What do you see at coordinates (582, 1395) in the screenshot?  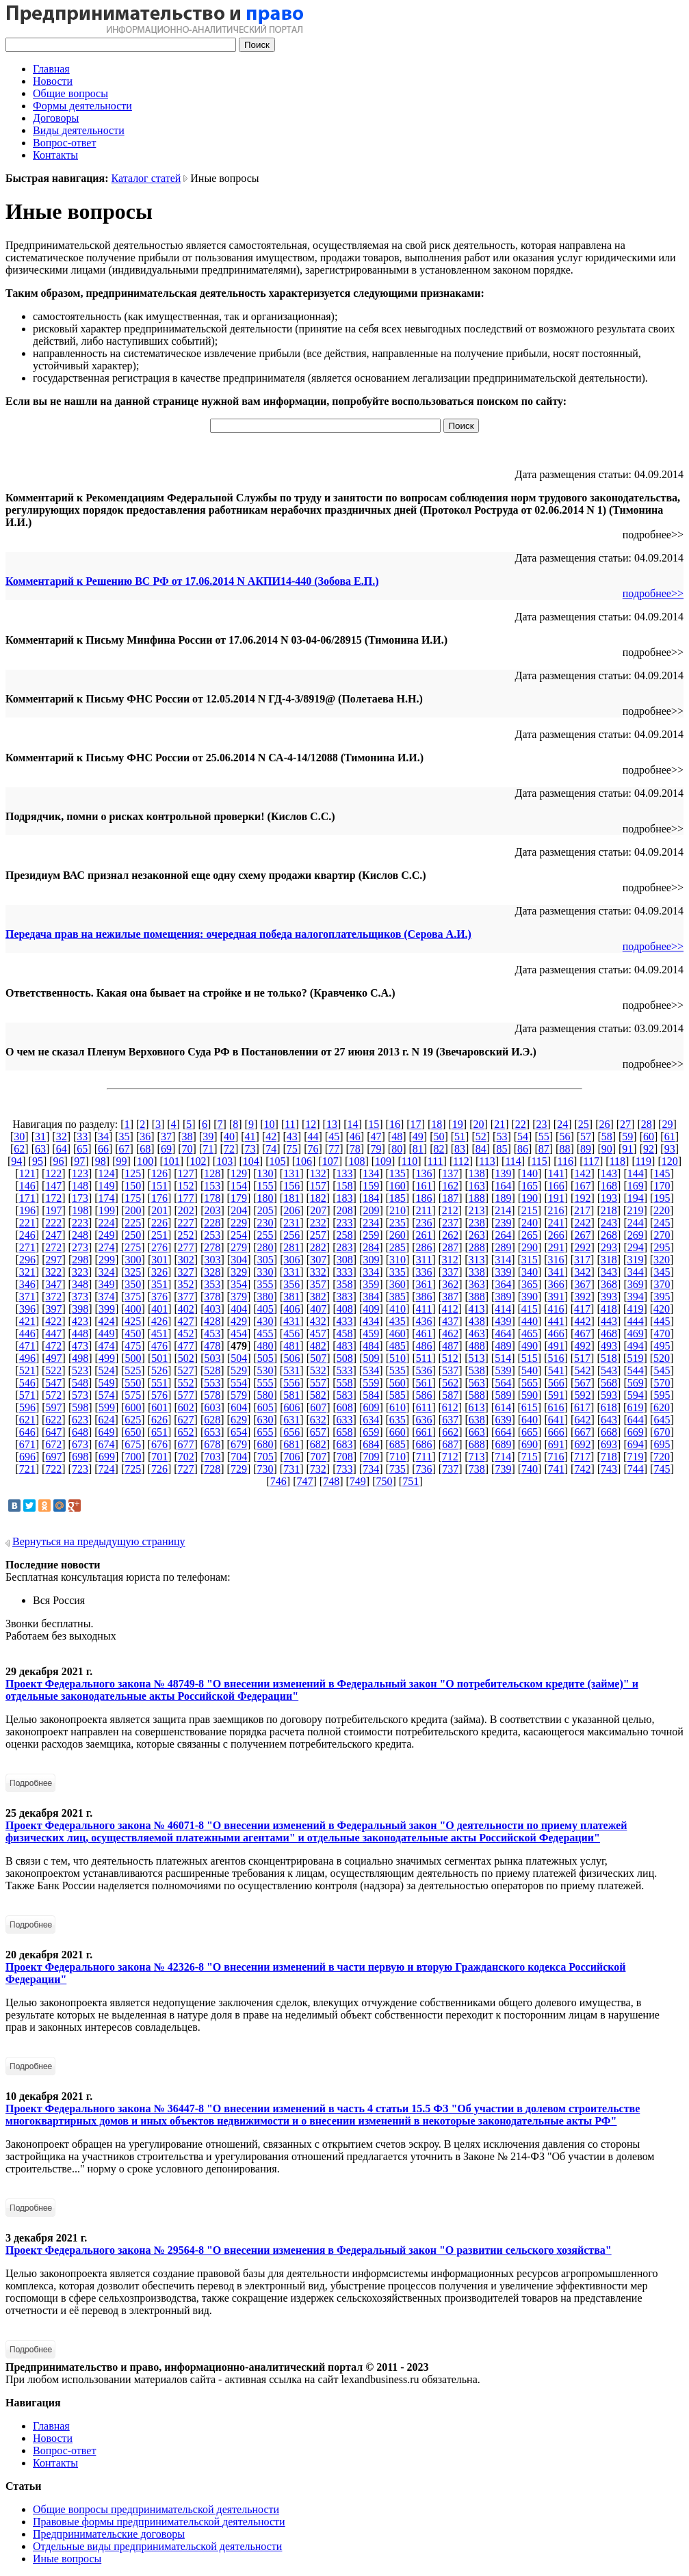 I see `592` at bounding box center [582, 1395].